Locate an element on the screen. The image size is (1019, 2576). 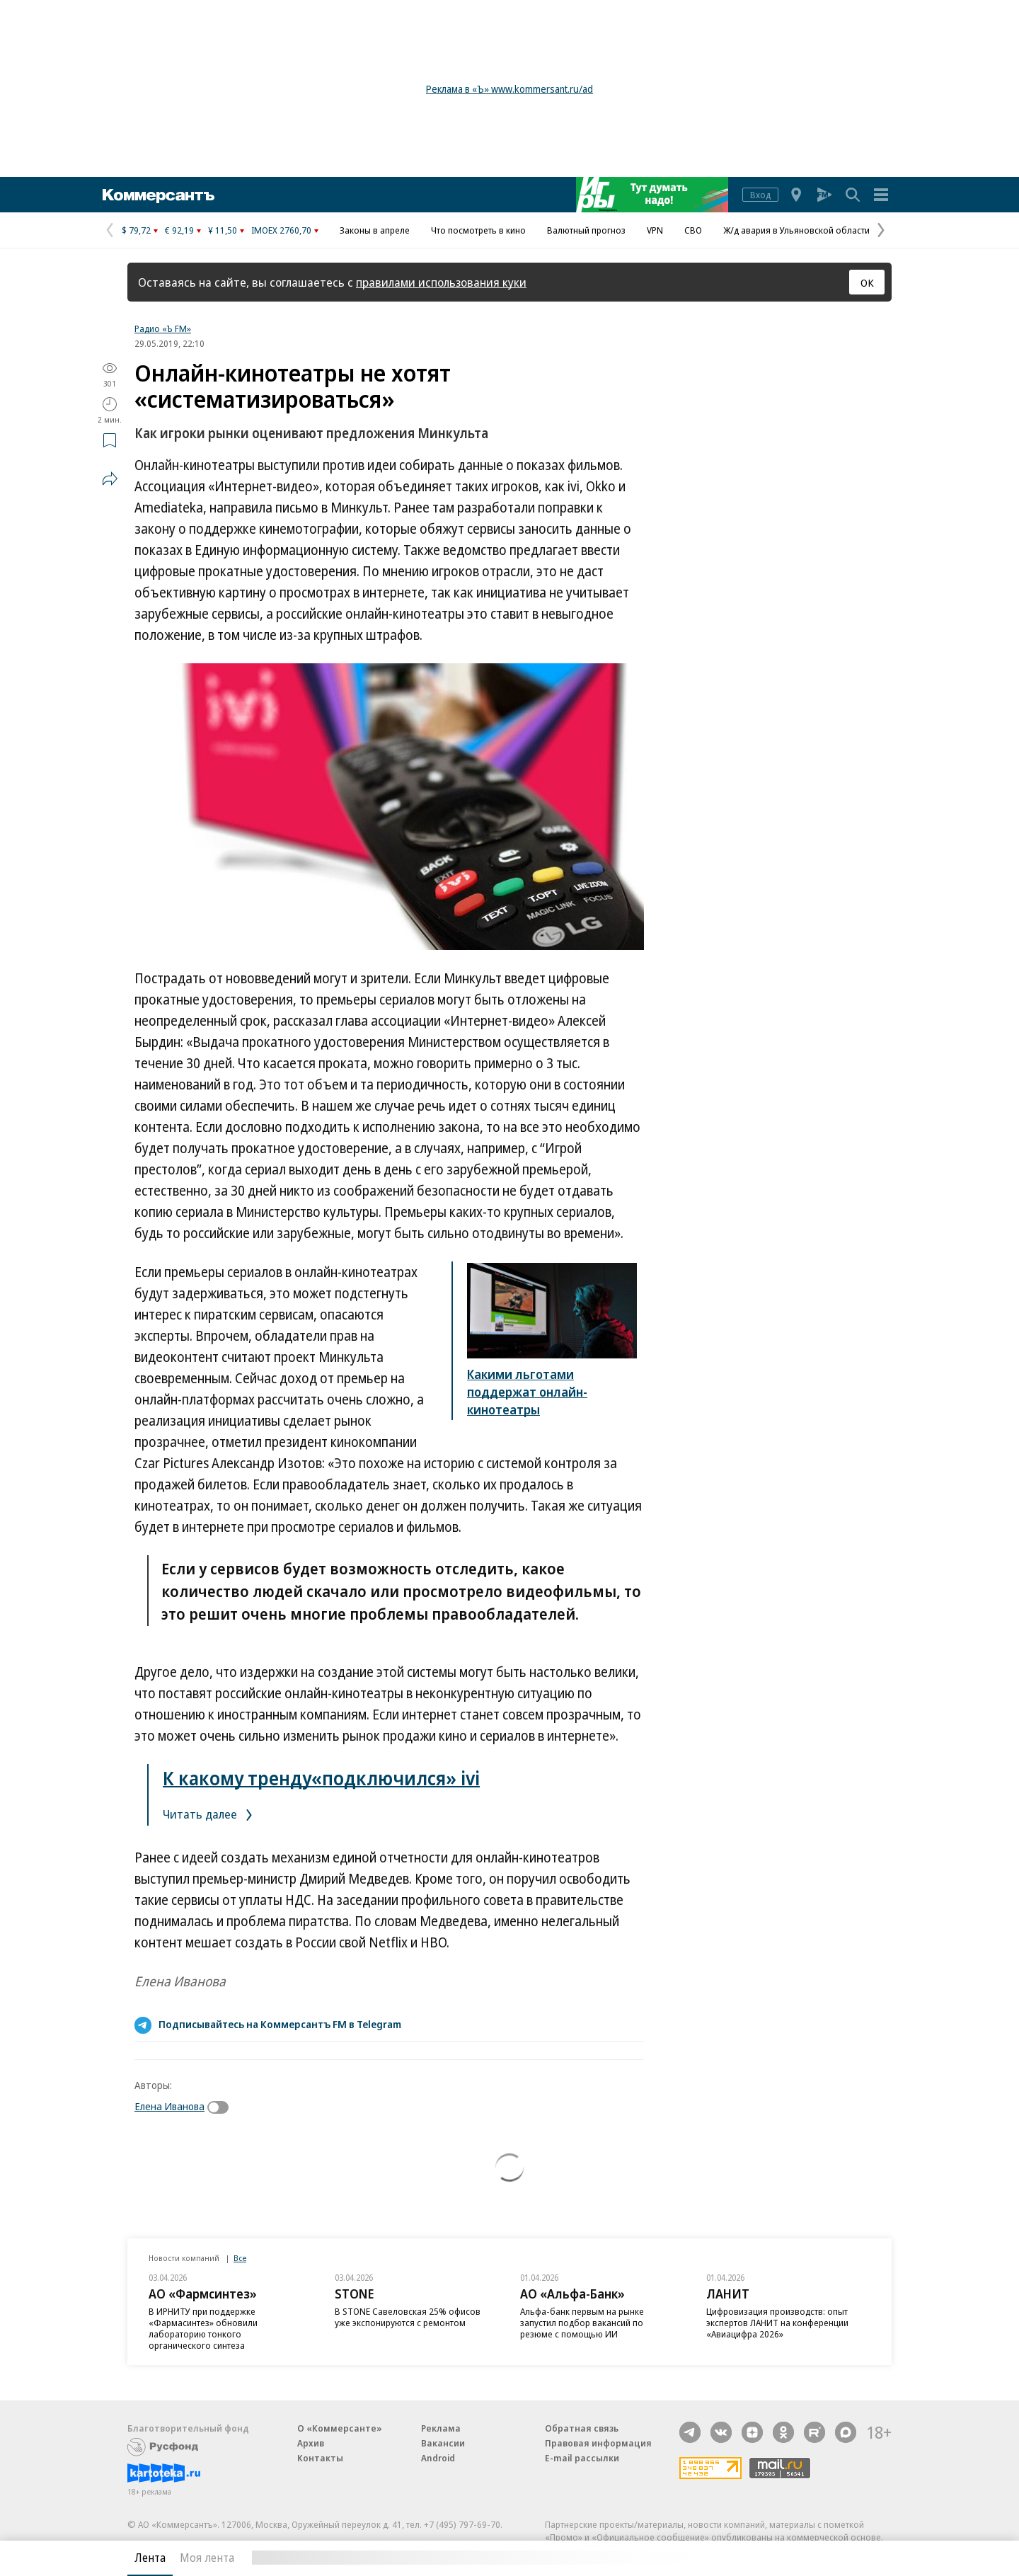
В STONE Савеловская 25% офисов уже экспонируются с ремонтом is located at coordinates (407, 2317).